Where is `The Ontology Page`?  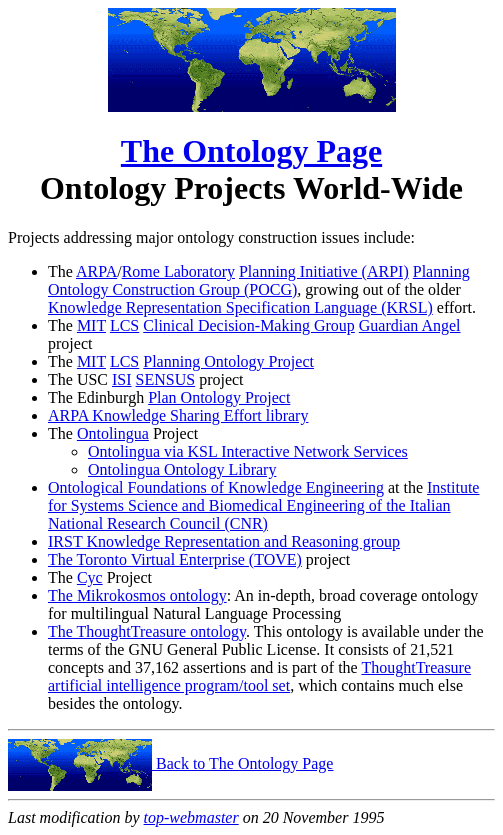
The Ontology Page is located at coordinates (251, 151).